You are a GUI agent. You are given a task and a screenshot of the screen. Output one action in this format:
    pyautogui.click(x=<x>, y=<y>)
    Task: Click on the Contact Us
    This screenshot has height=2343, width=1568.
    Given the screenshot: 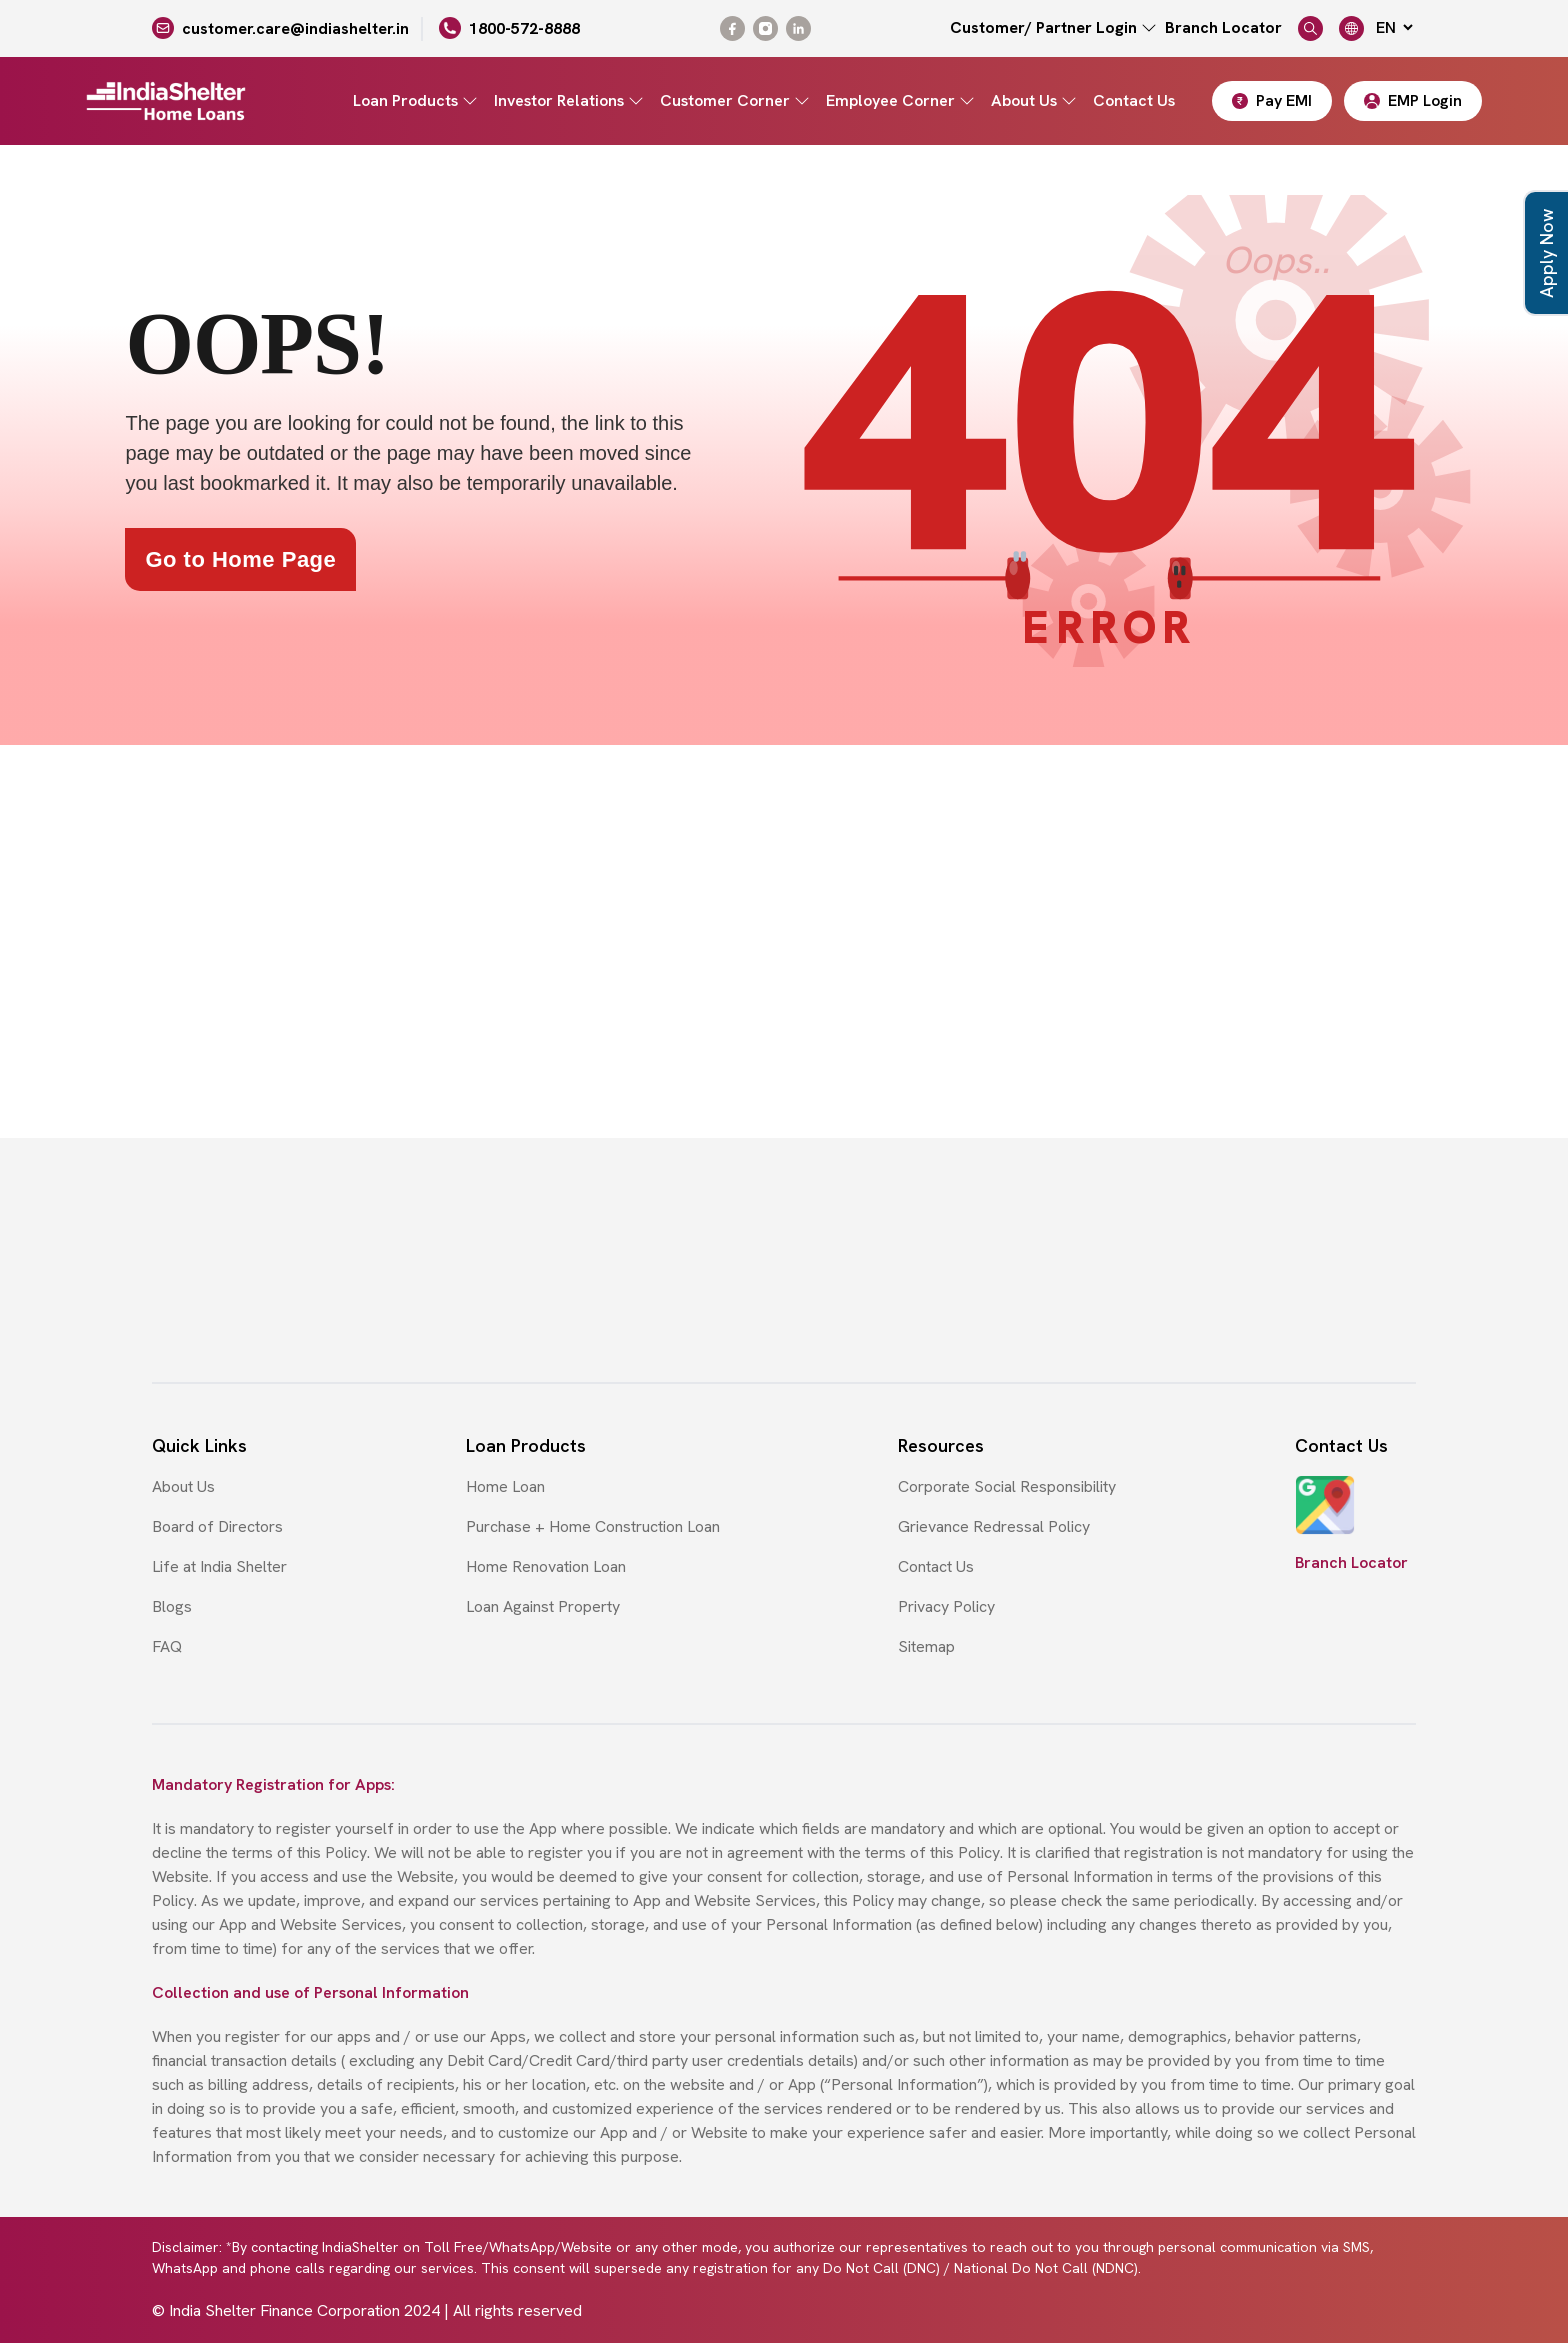 What is the action you would take?
    pyautogui.click(x=1134, y=100)
    